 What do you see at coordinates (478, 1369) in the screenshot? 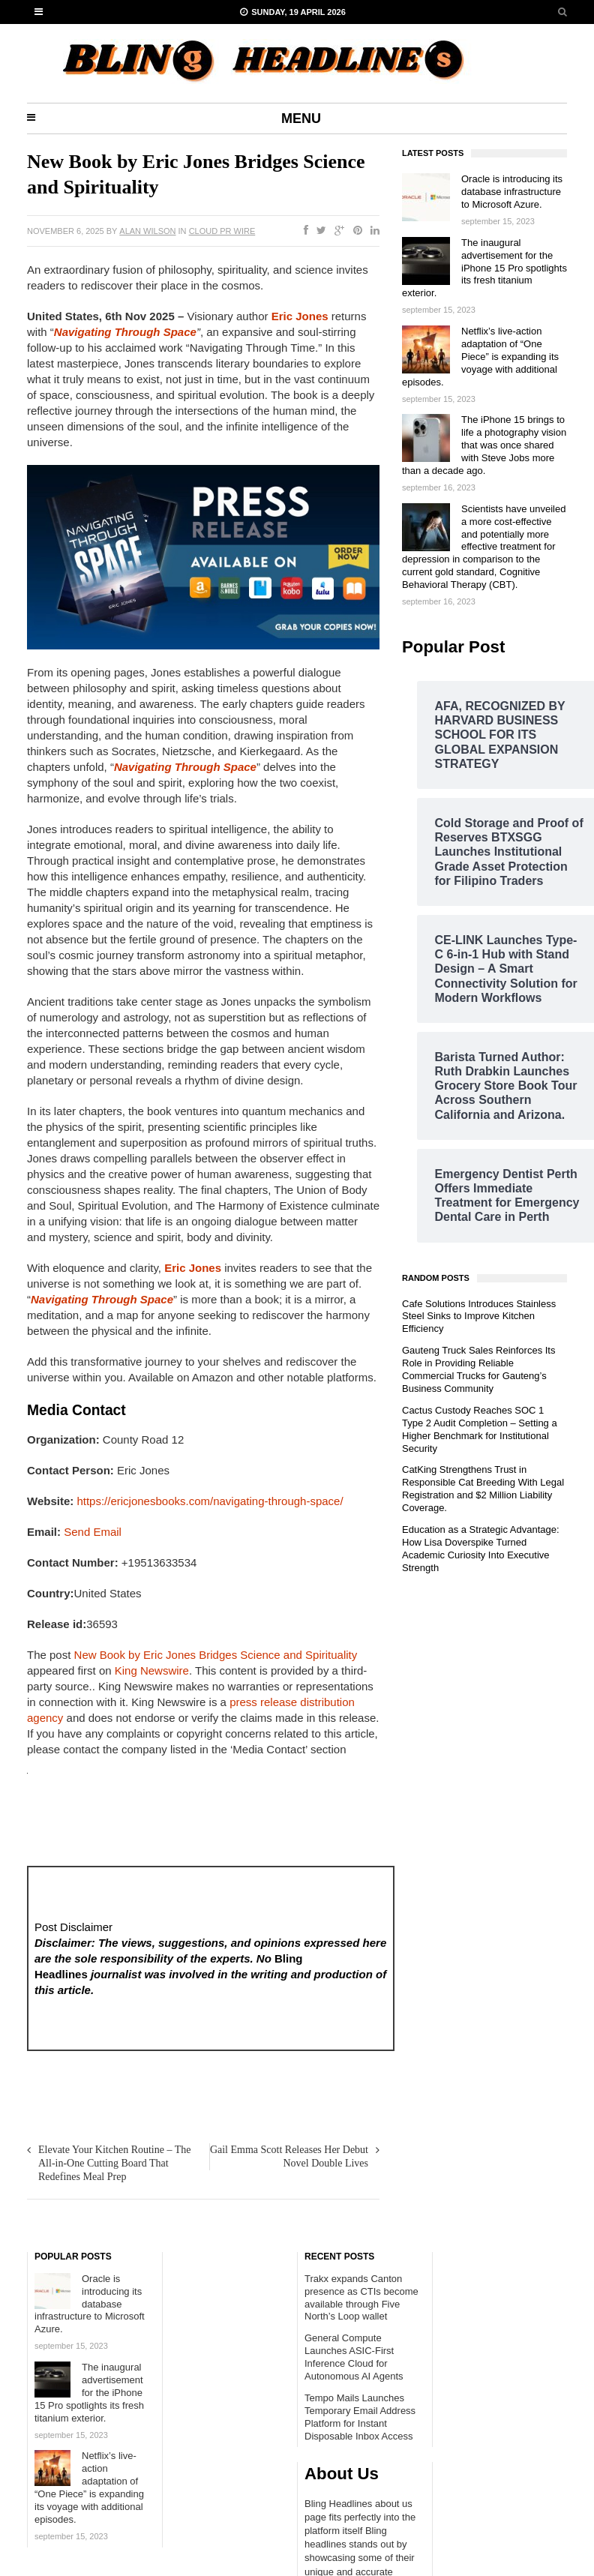
I see `Gauteng Truck Sales Reinforces Its Role in Providing Reliable Commercial Trucks for Gauteng’s Business Community` at bounding box center [478, 1369].